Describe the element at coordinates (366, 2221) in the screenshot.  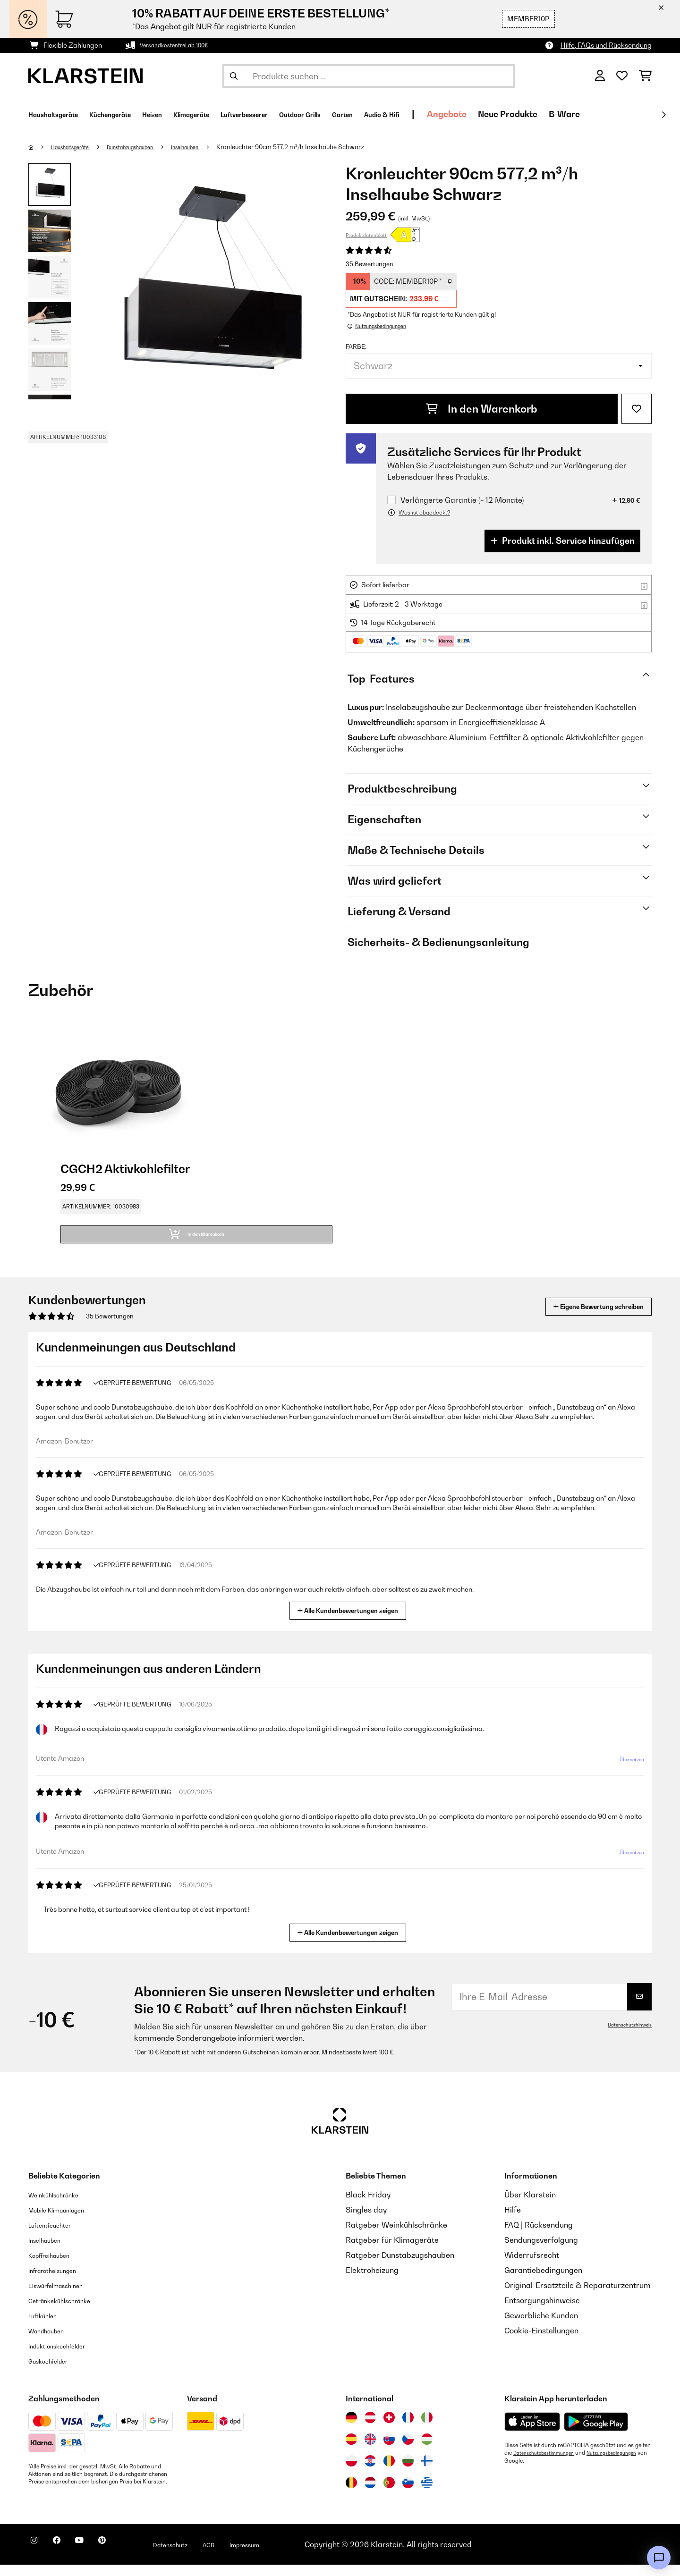
I see `Singles day` at that location.